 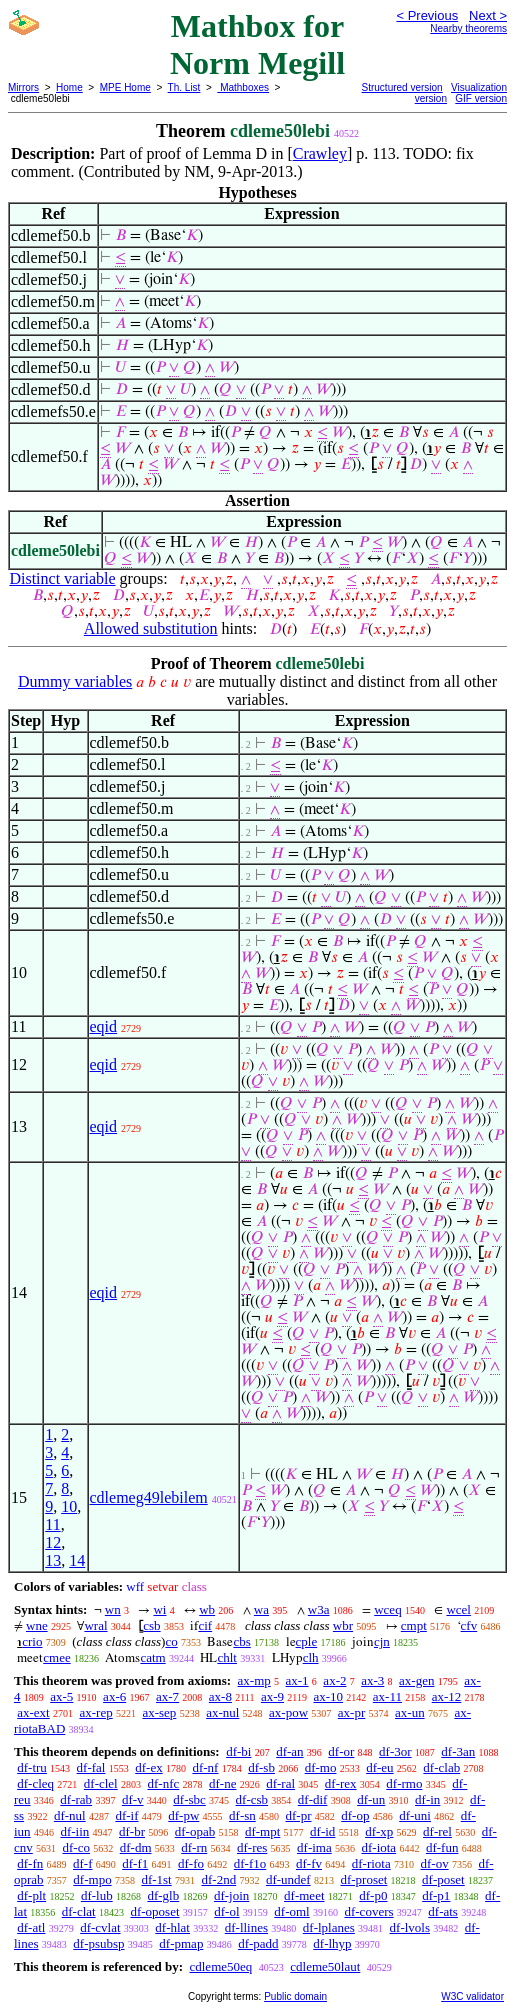 What do you see at coordinates (379, 1767) in the screenshot?
I see `df-eu` at bounding box center [379, 1767].